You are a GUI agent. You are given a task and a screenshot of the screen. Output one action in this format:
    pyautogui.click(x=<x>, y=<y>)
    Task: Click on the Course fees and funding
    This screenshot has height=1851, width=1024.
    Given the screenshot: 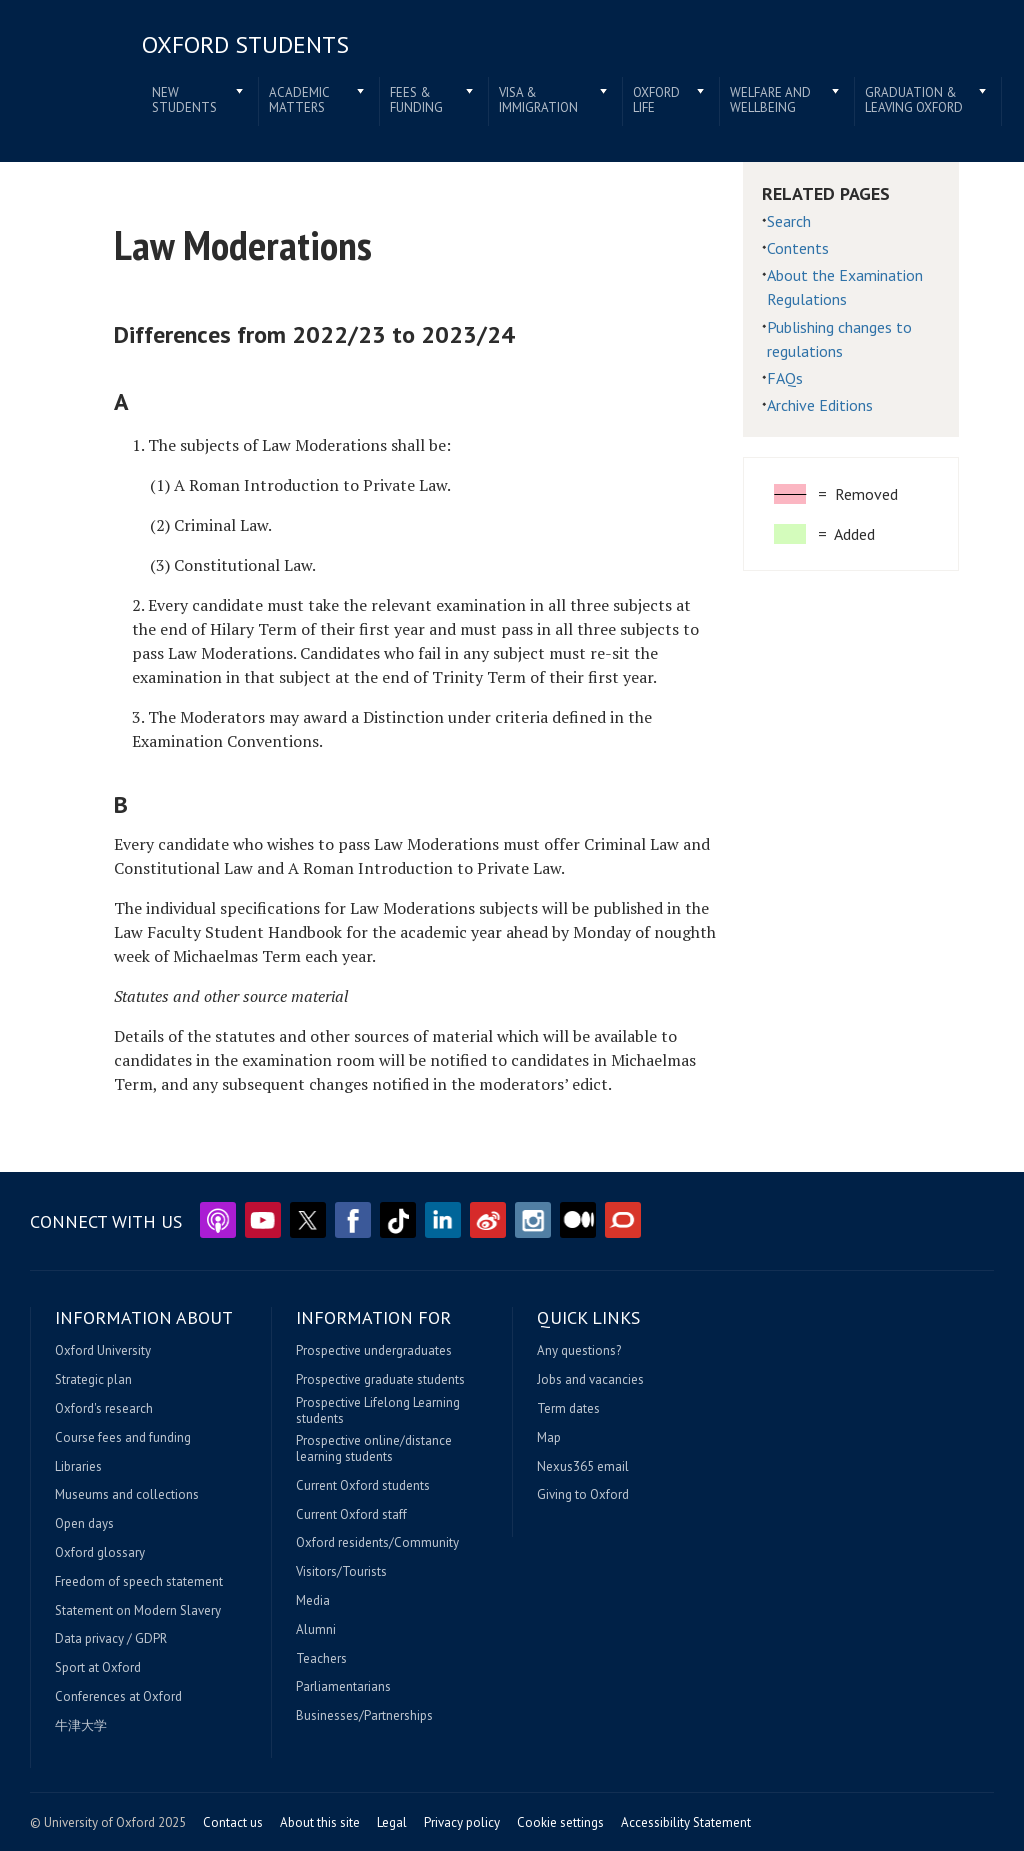 What is the action you would take?
    pyautogui.click(x=123, y=1438)
    